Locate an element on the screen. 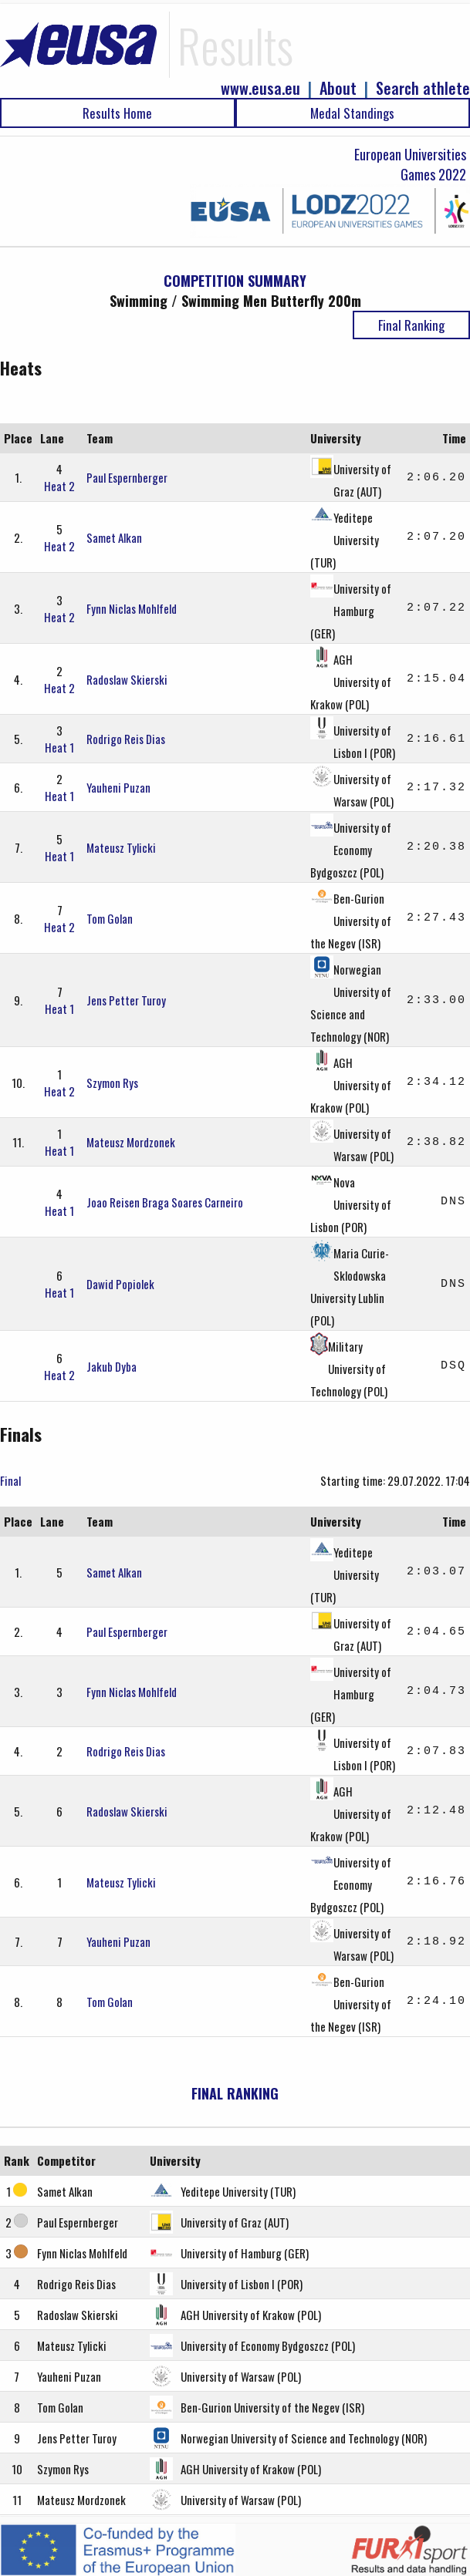  Final is located at coordinates (10, 1480).